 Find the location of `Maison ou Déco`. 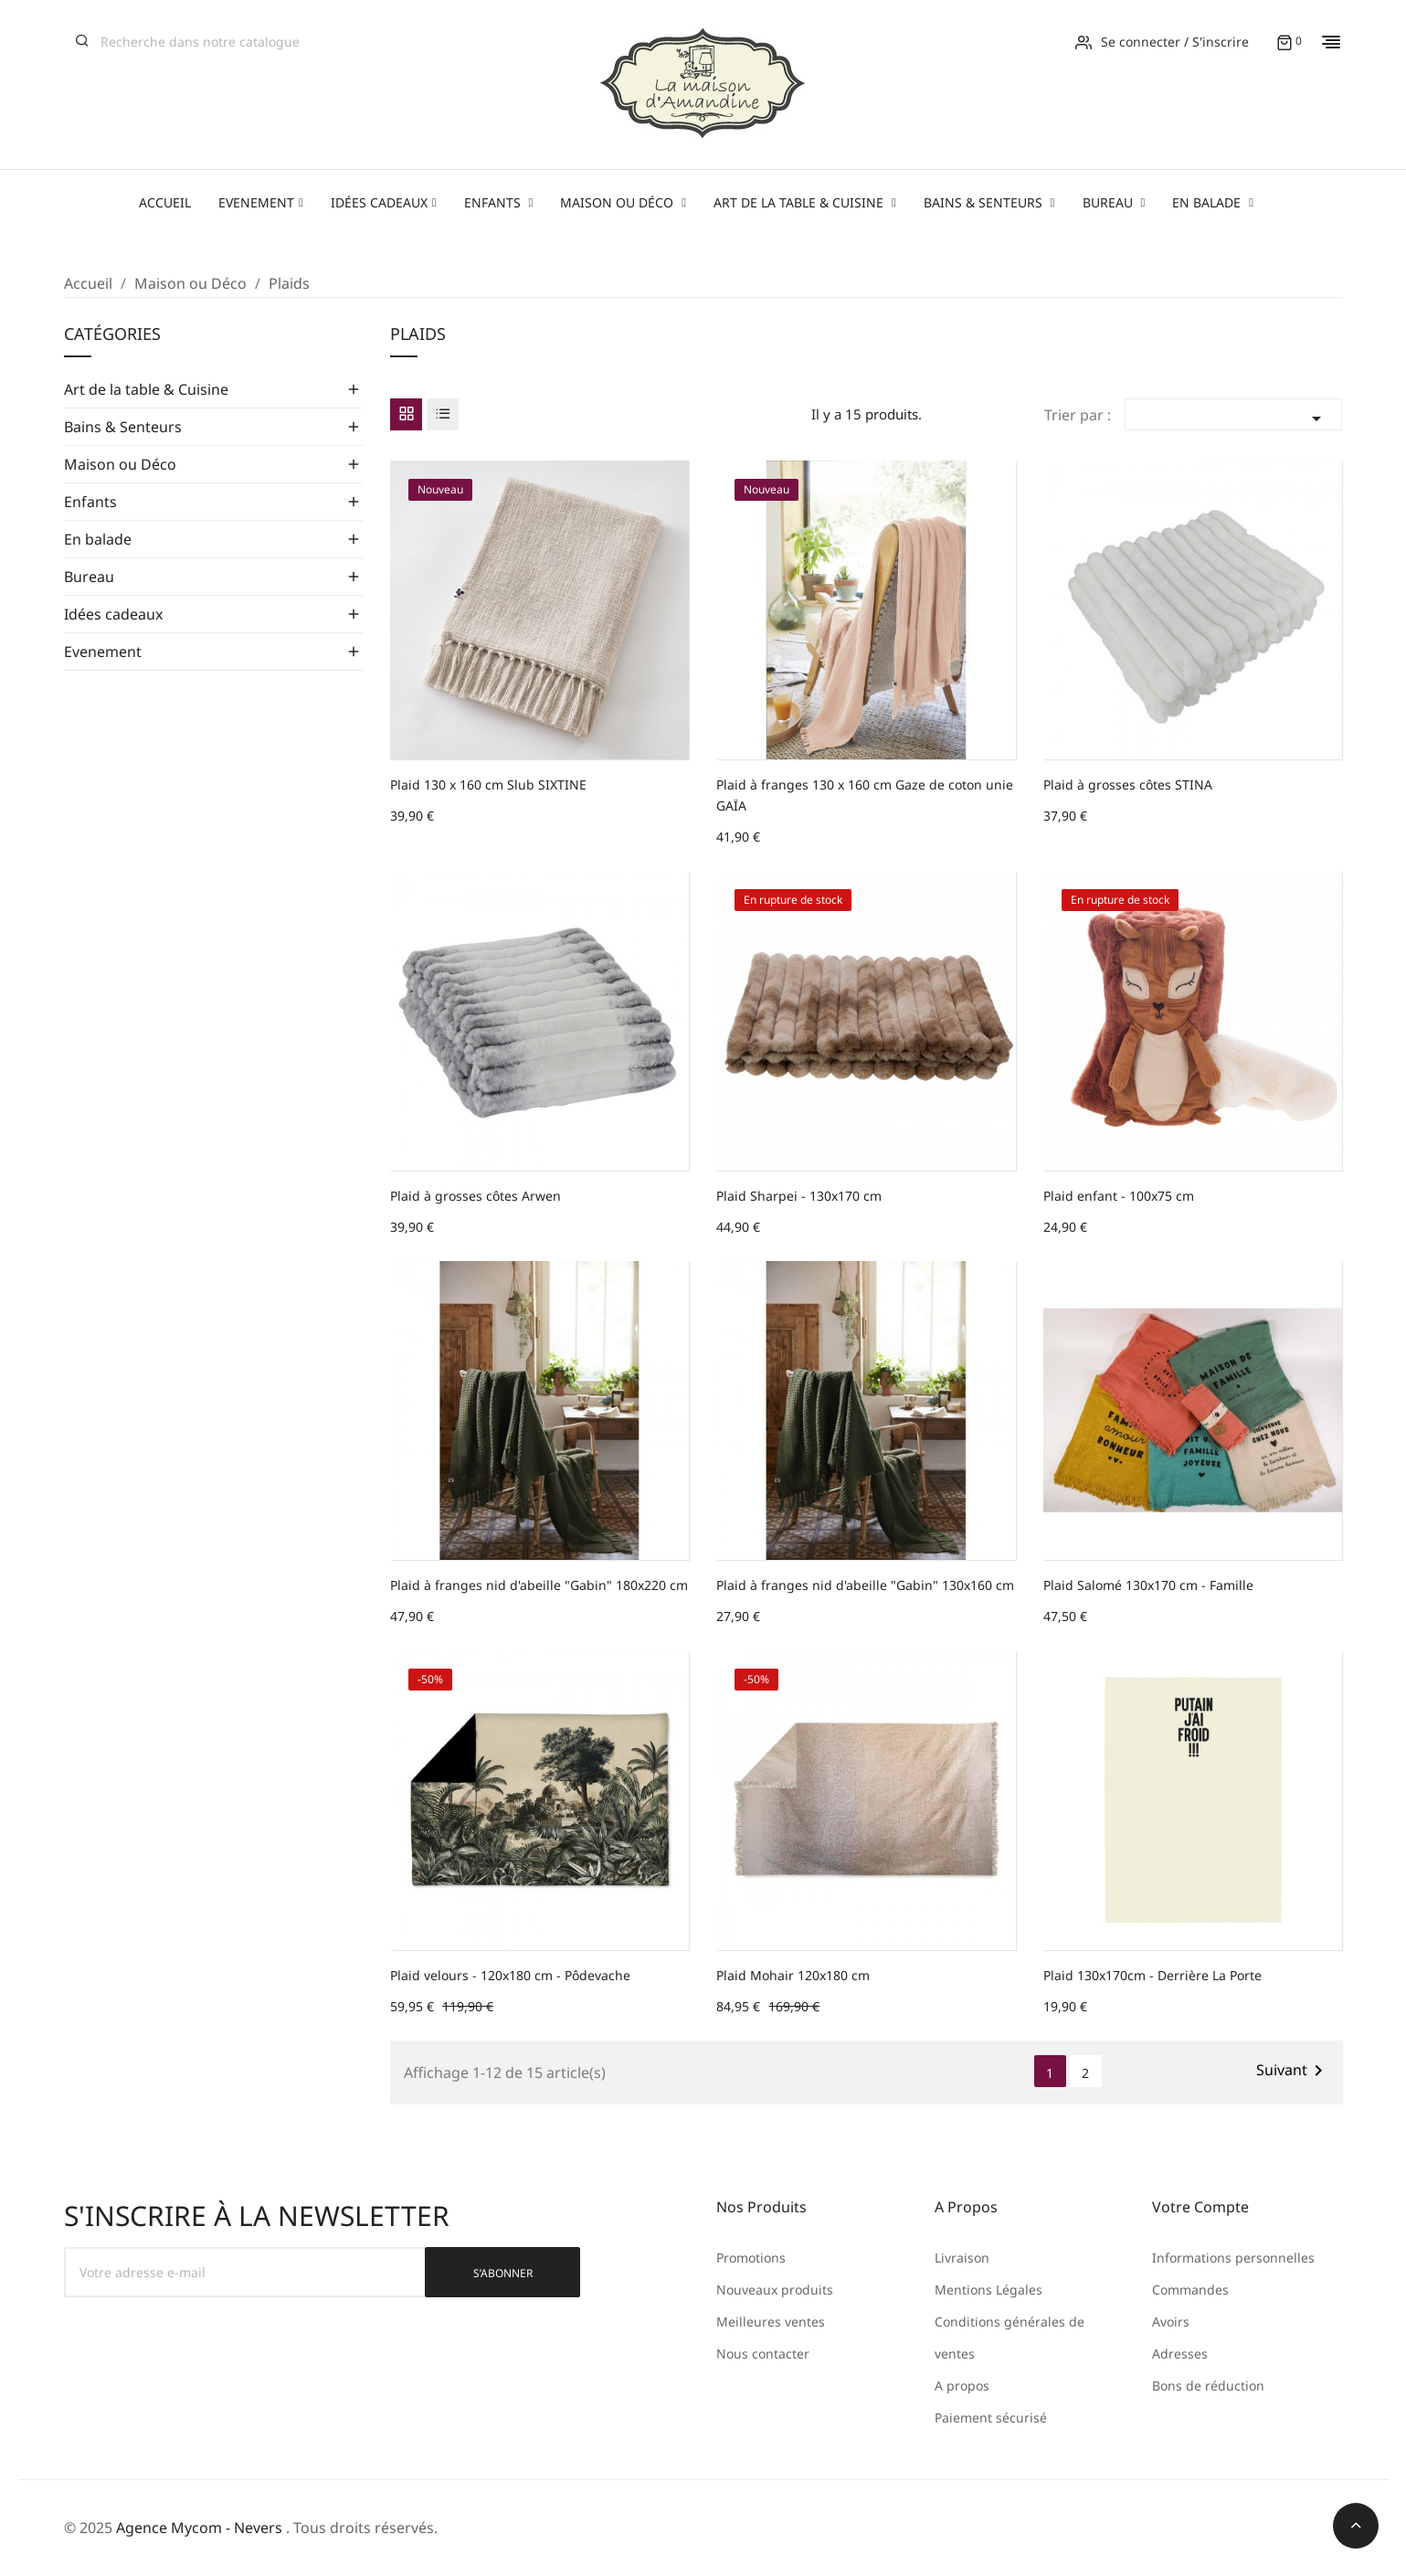

Maison ou Déco is located at coordinates (120, 464).